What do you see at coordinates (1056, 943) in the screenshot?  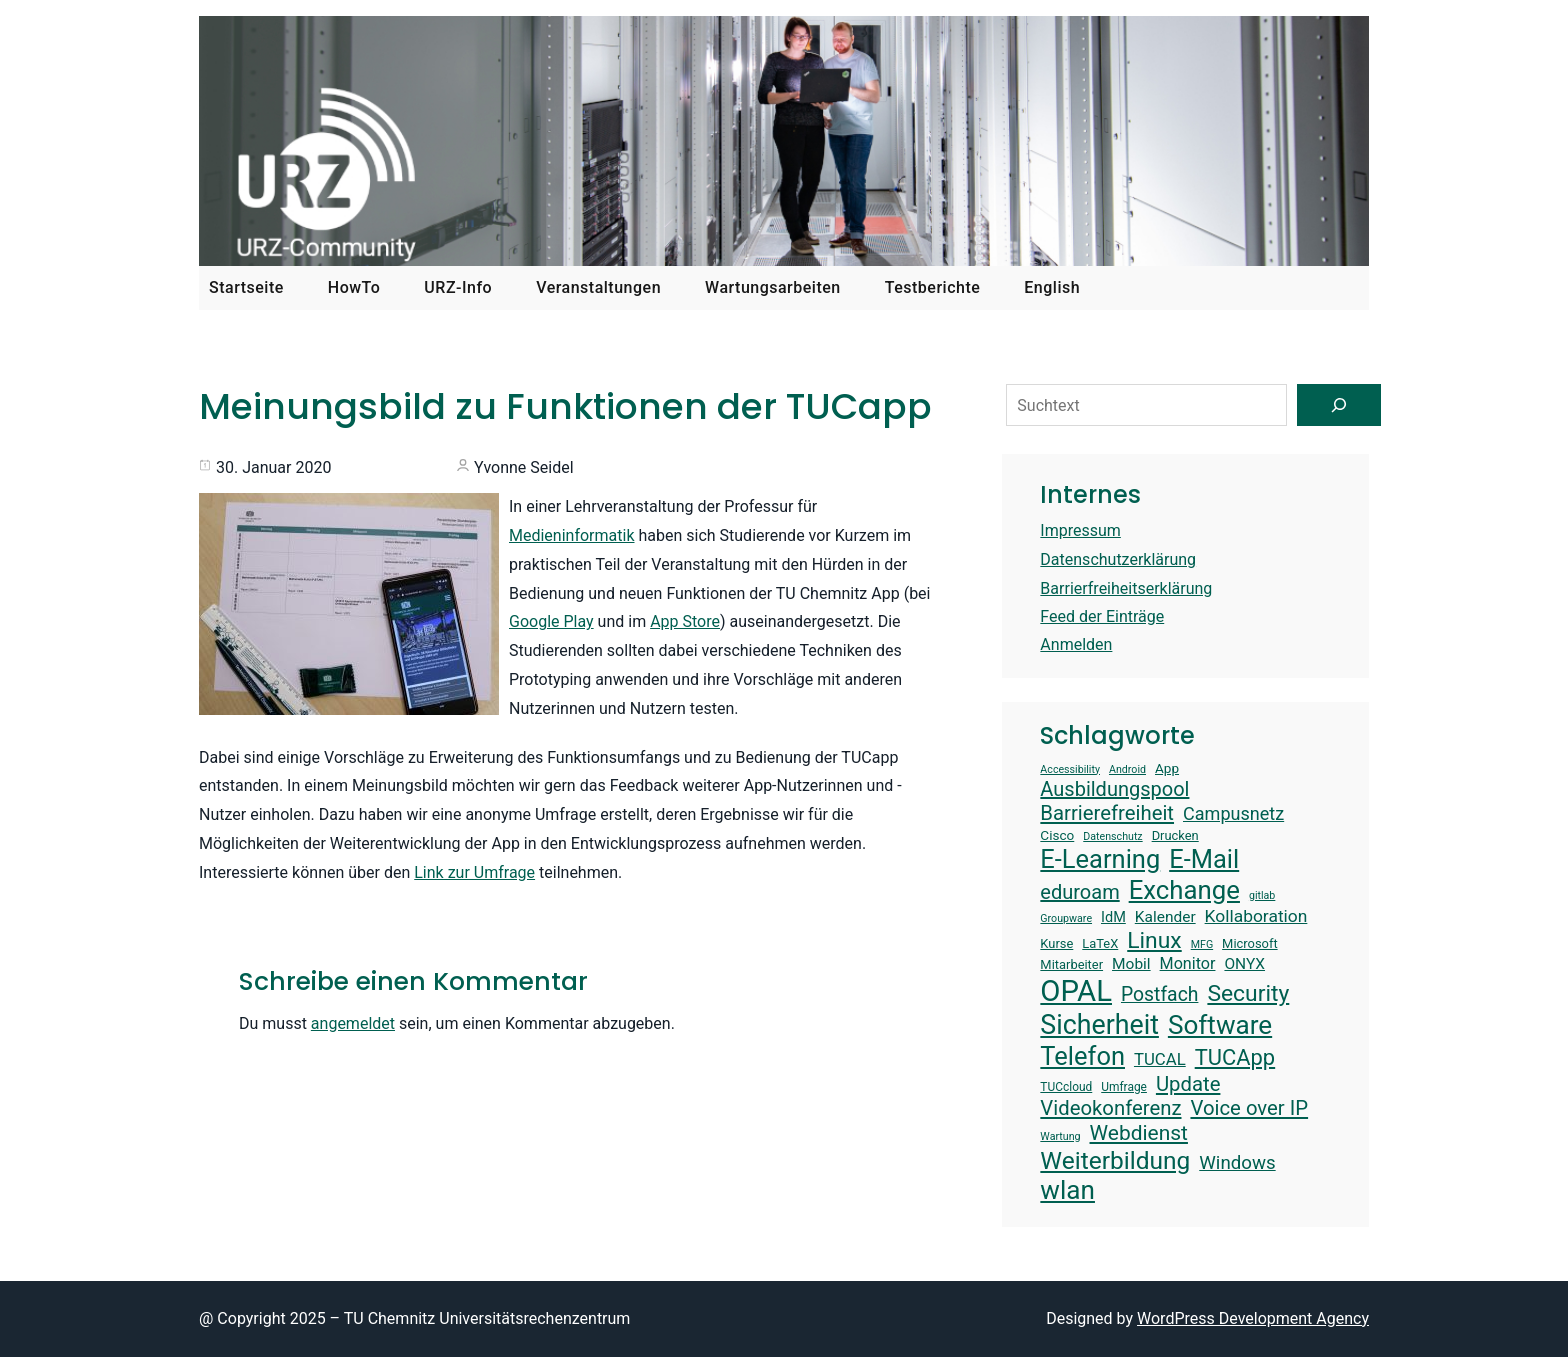 I see `Kurse [Kurse (14 Einträge)]` at bounding box center [1056, 943].